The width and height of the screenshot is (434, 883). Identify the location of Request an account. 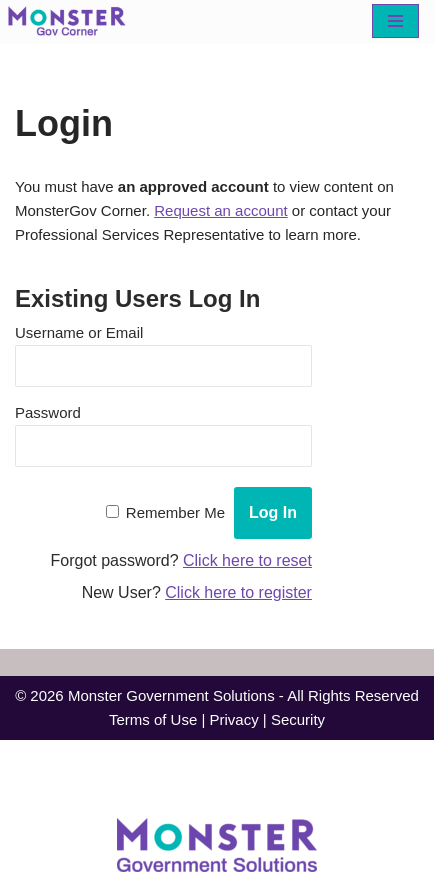
(220, 210).